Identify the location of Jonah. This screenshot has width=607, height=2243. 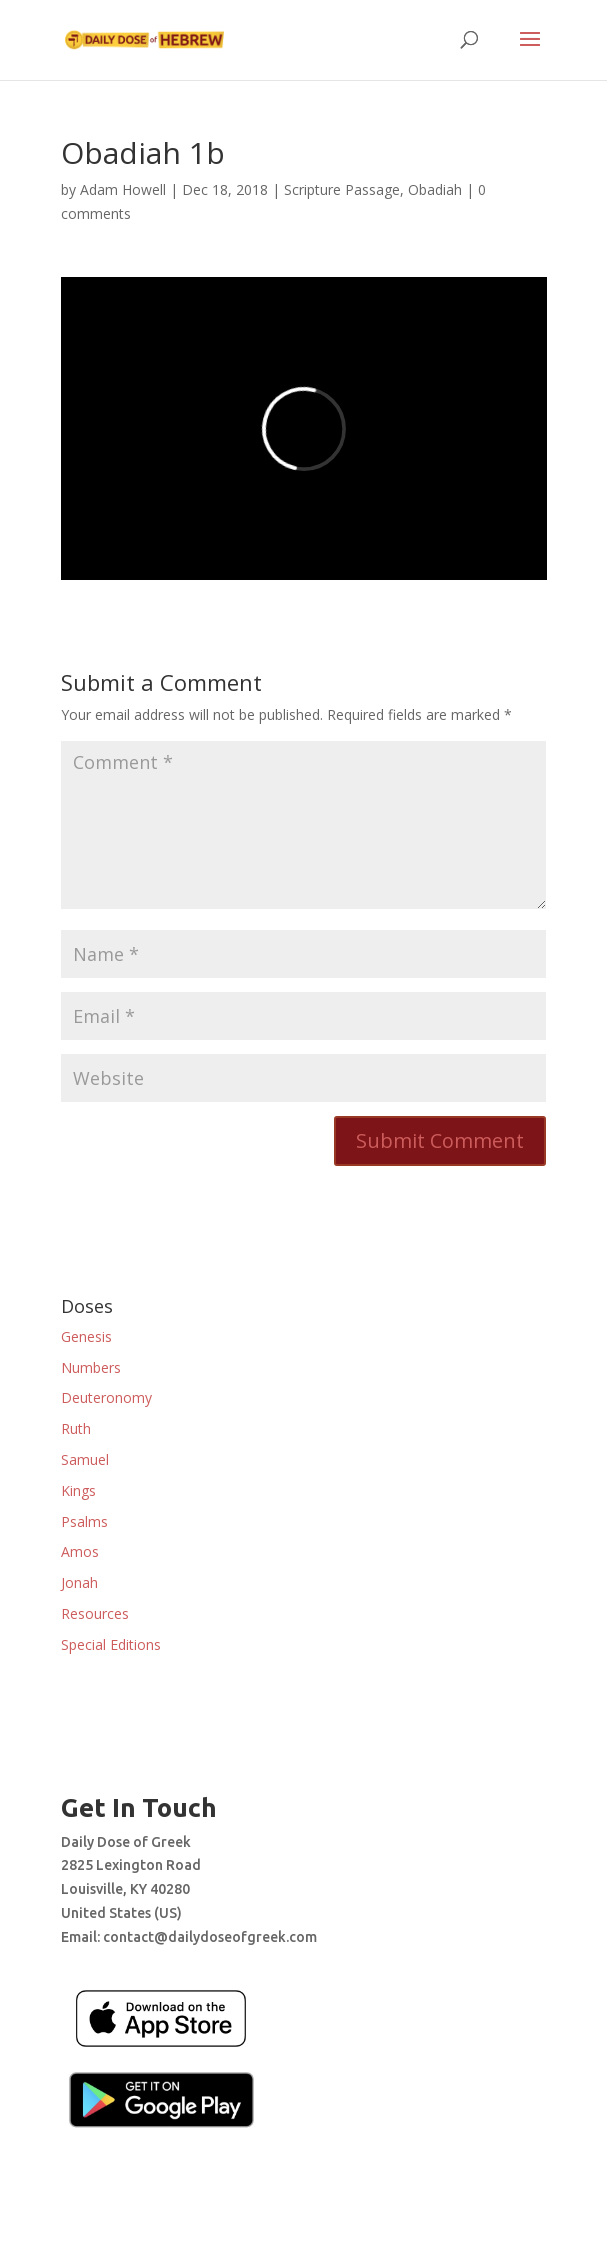
(79, 1582).